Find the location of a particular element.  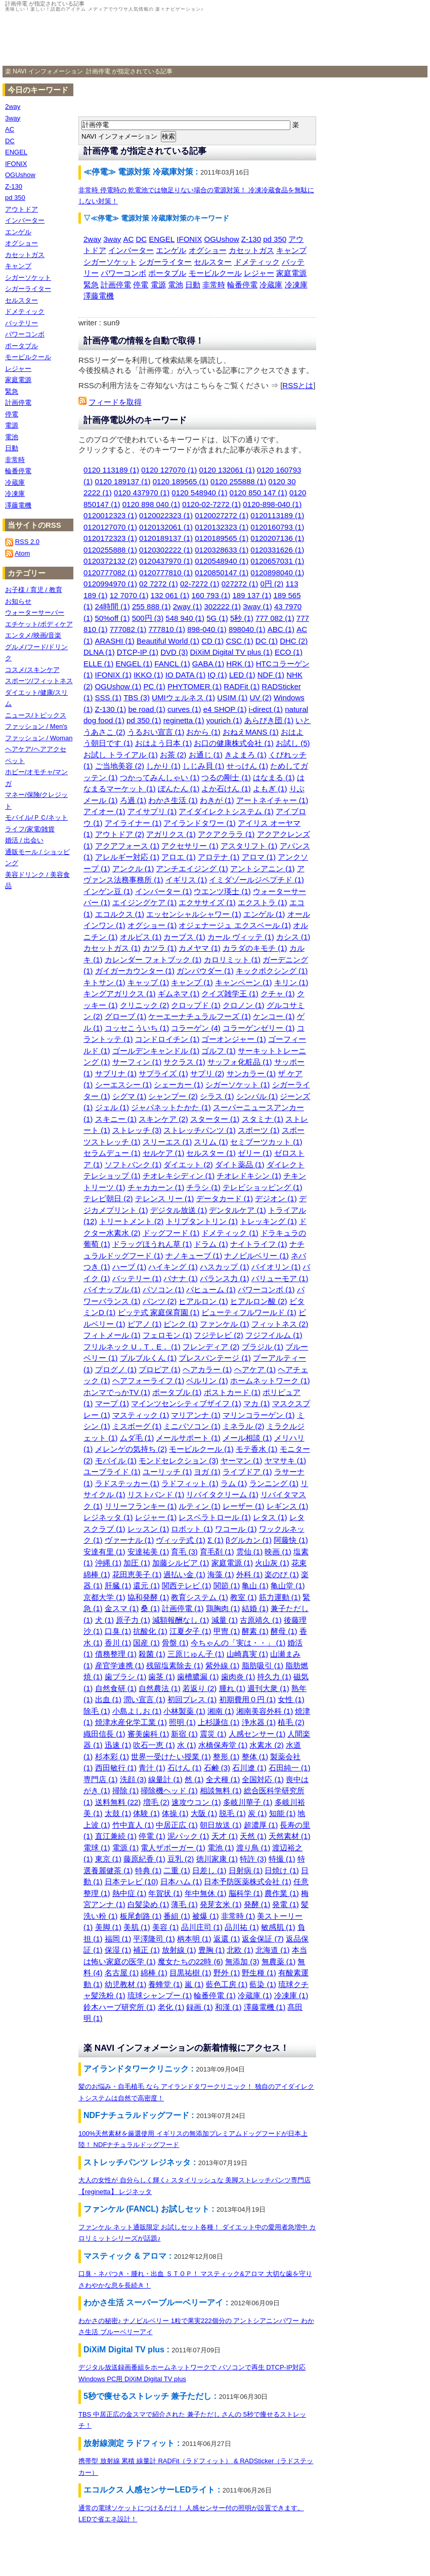

あらびき団 (1) is located at coordinates (269, 720).